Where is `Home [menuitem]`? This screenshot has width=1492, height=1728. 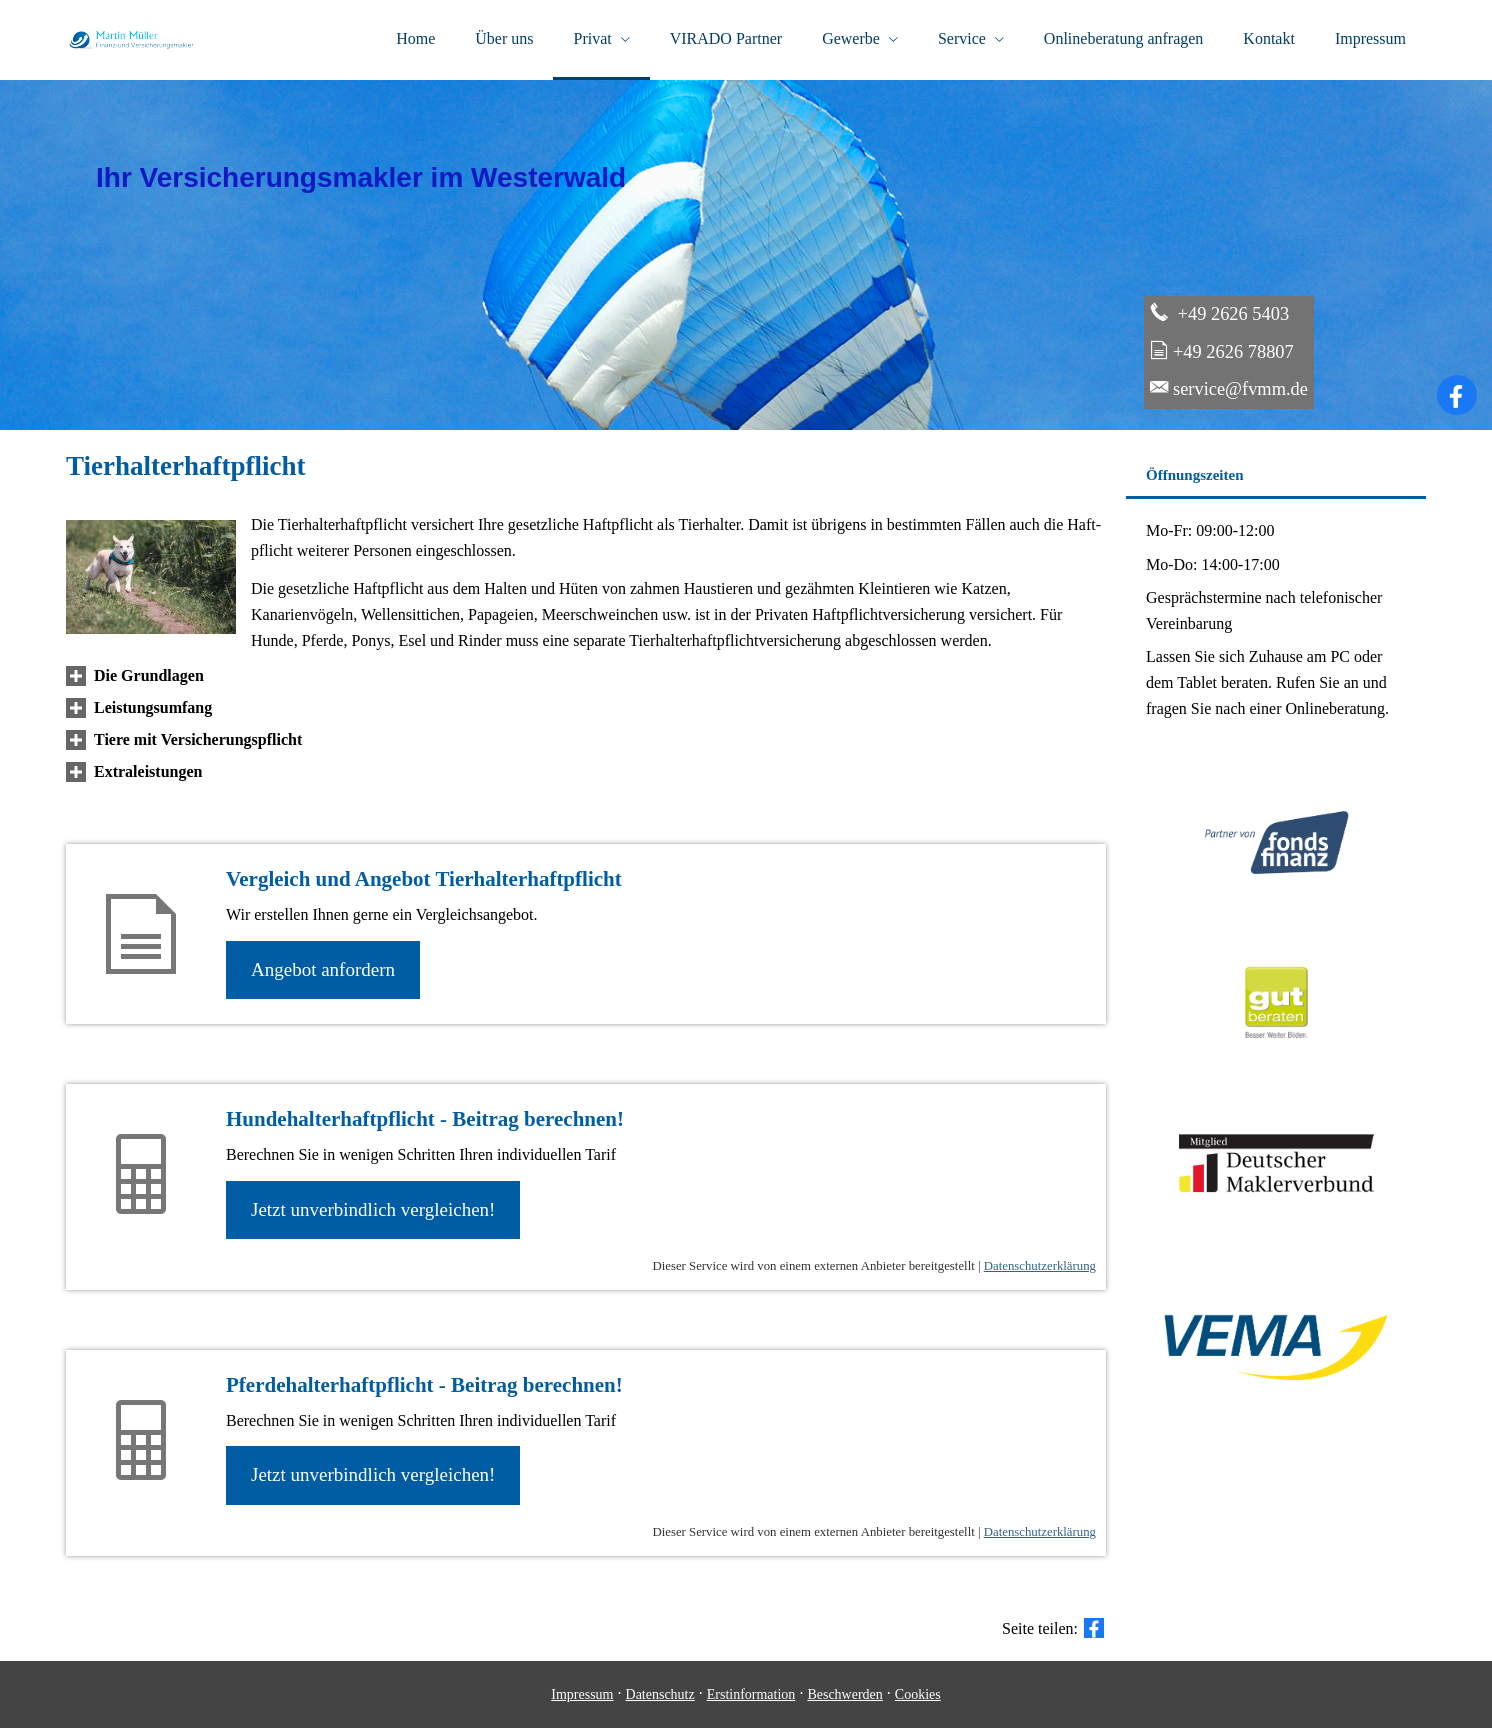 Home [menuitem] is located at coordinates (415, 38).